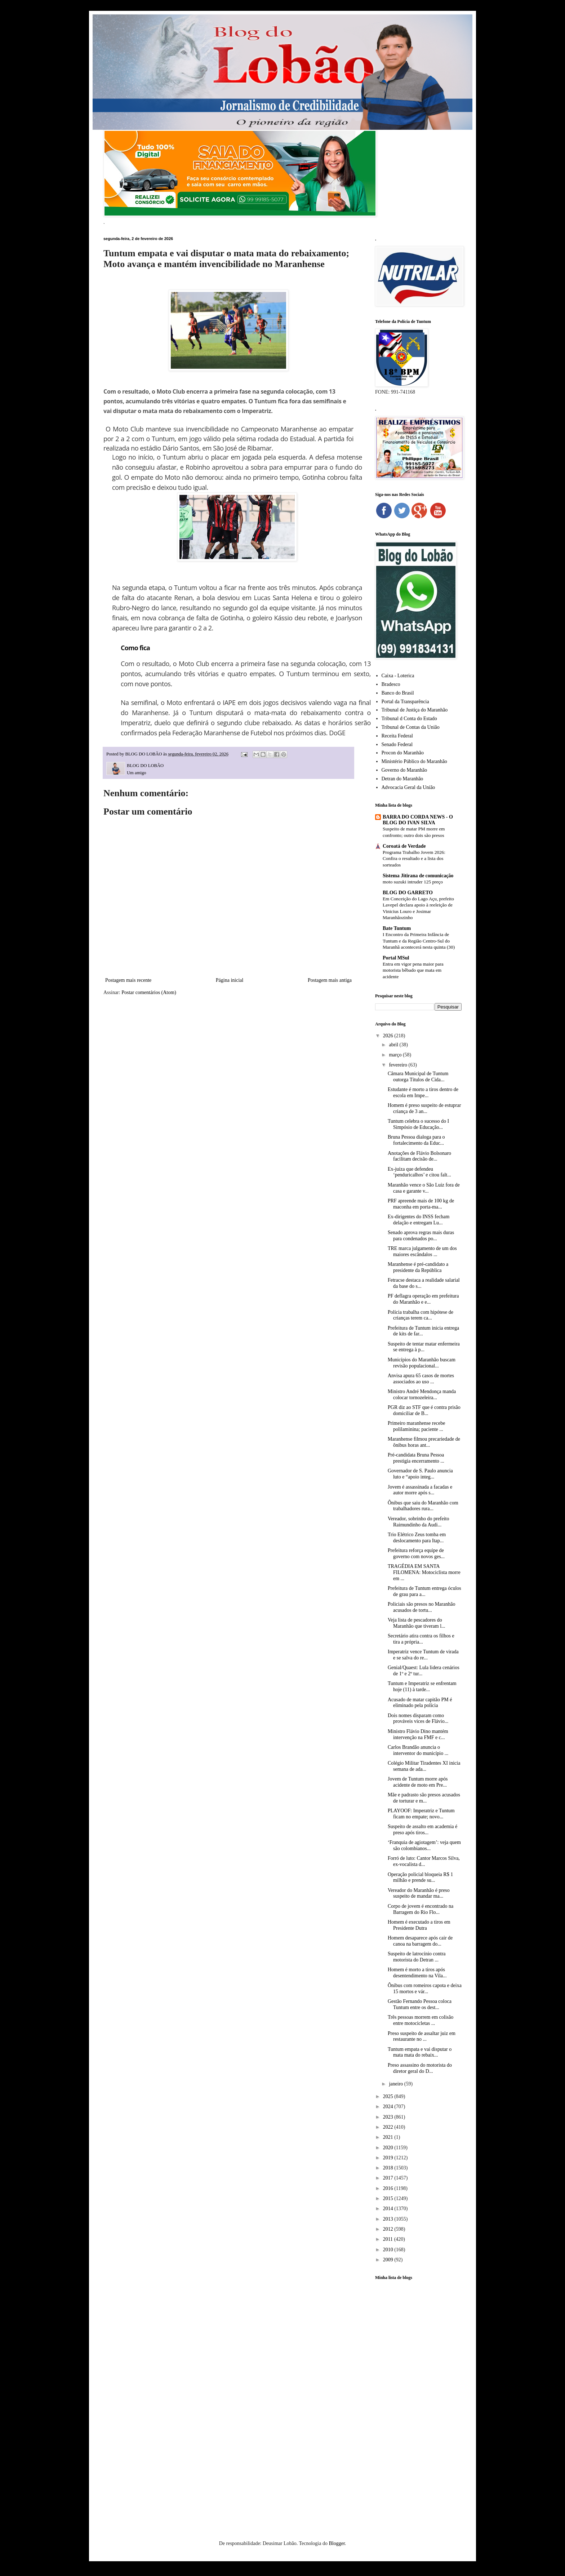 The height and width of the screenshot is (2576, 565). Describe the element at coordinates (420, 2068) in the screenshot. I see `Preso assassino do motorista do diretor geral do D...` at that location.